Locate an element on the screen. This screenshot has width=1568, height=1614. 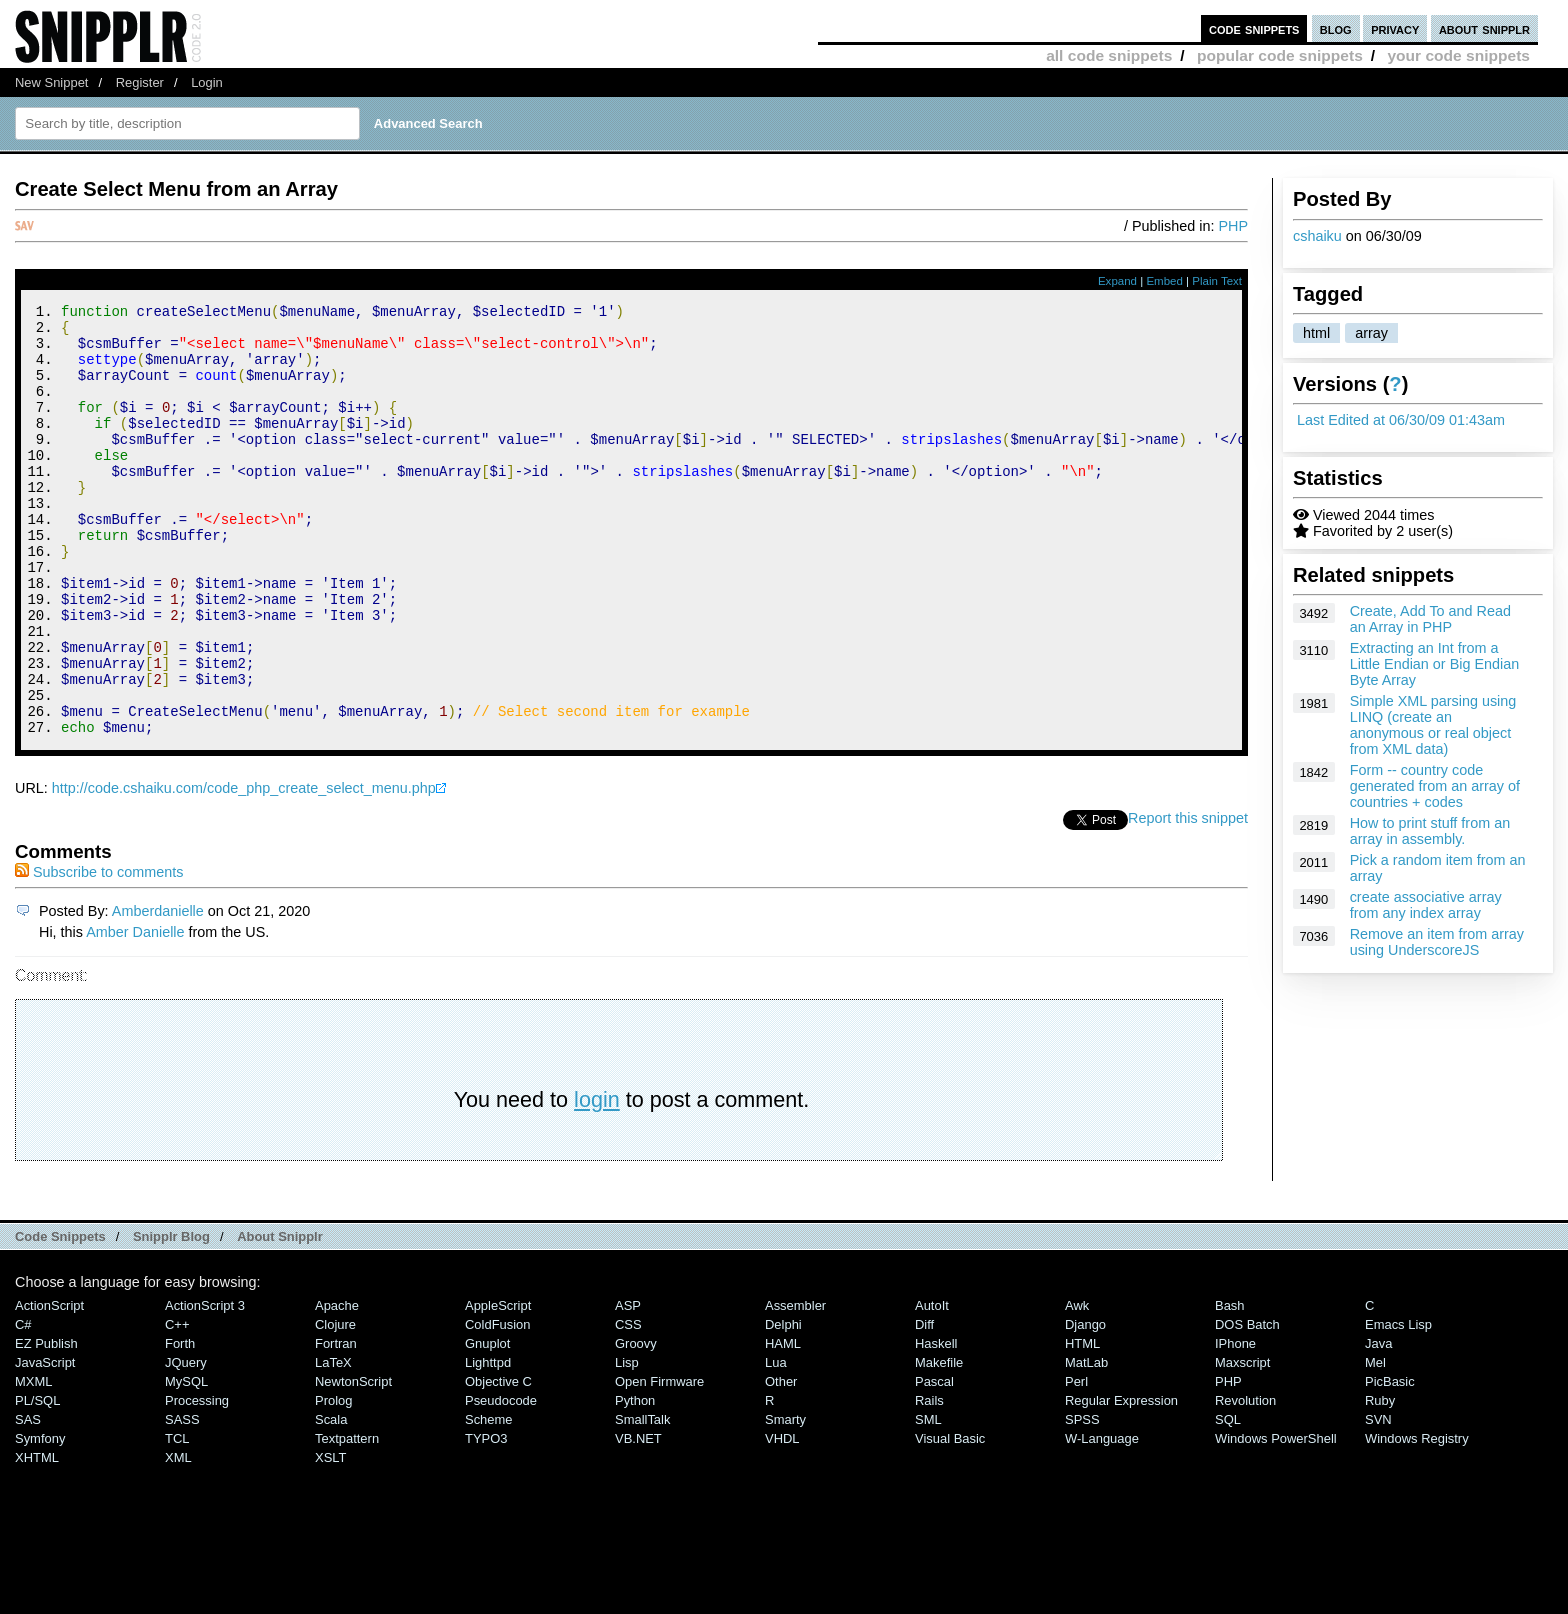
Fortran is located at coordinates (336, 1424).